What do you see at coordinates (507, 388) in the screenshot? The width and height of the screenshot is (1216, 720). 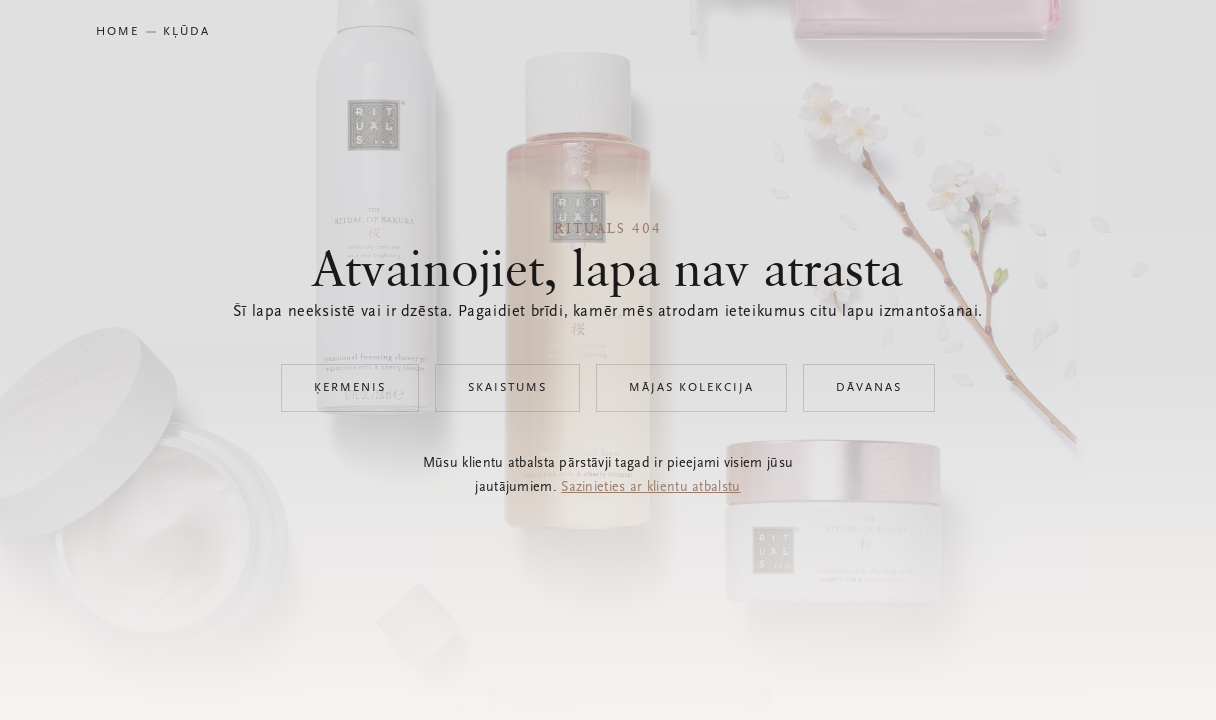 I see `Skaistums` at bounding box center [507, 388].